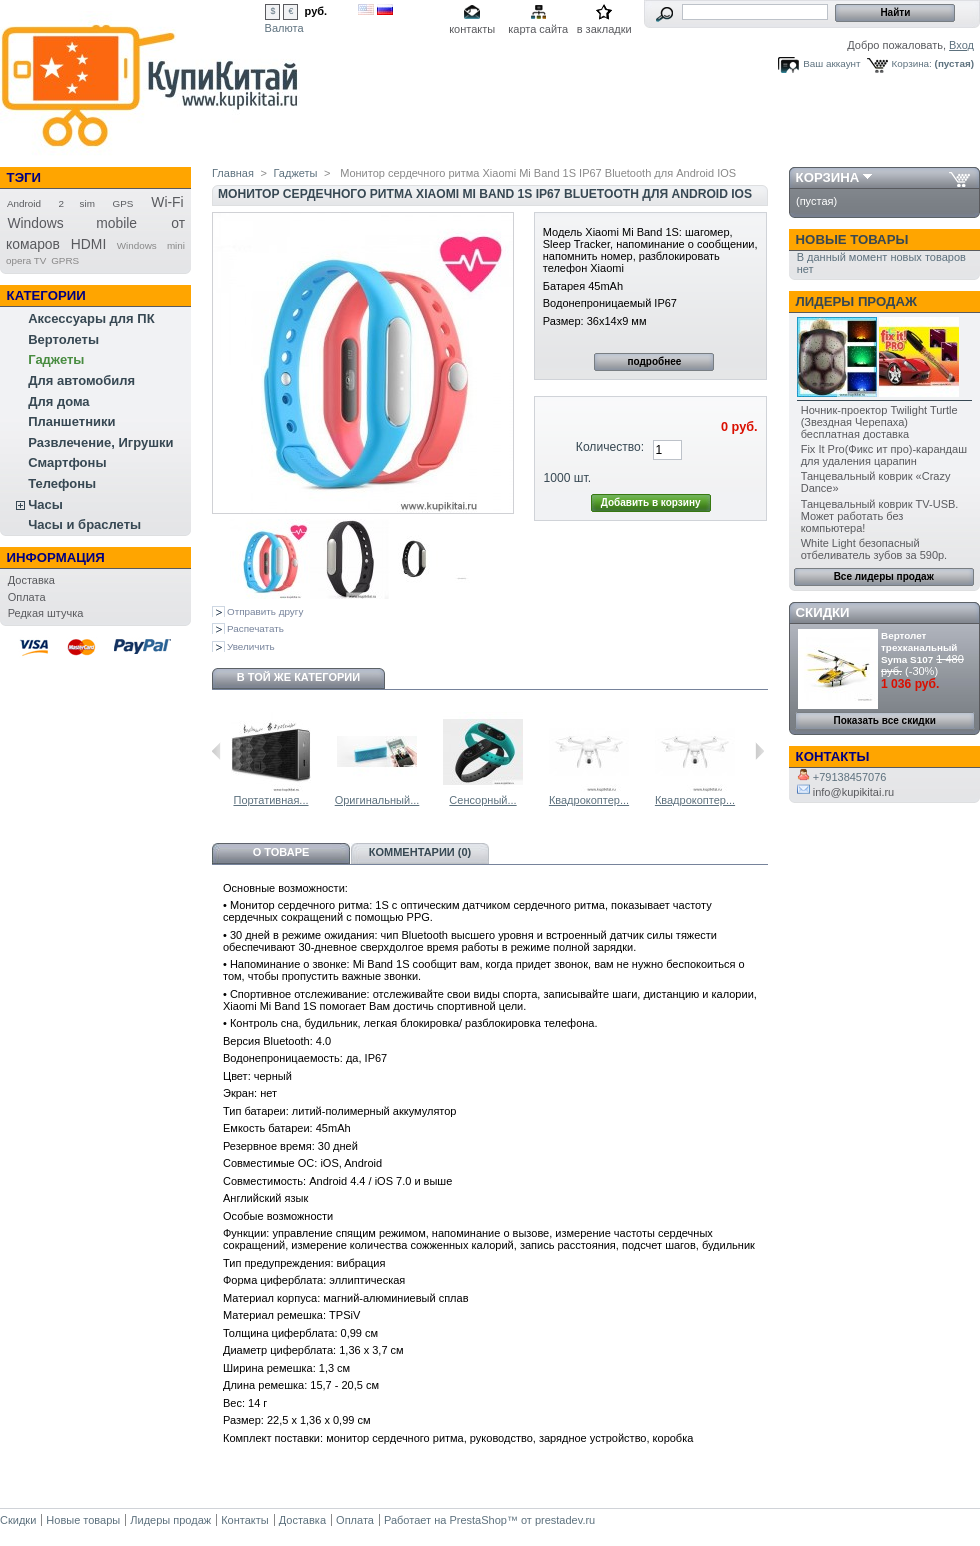 The height and width of the screenshot is (1546, 980). What do you see at coordinates (45, 504) in the screenshot?
I see `Часы` at bounding box center [45, 504].